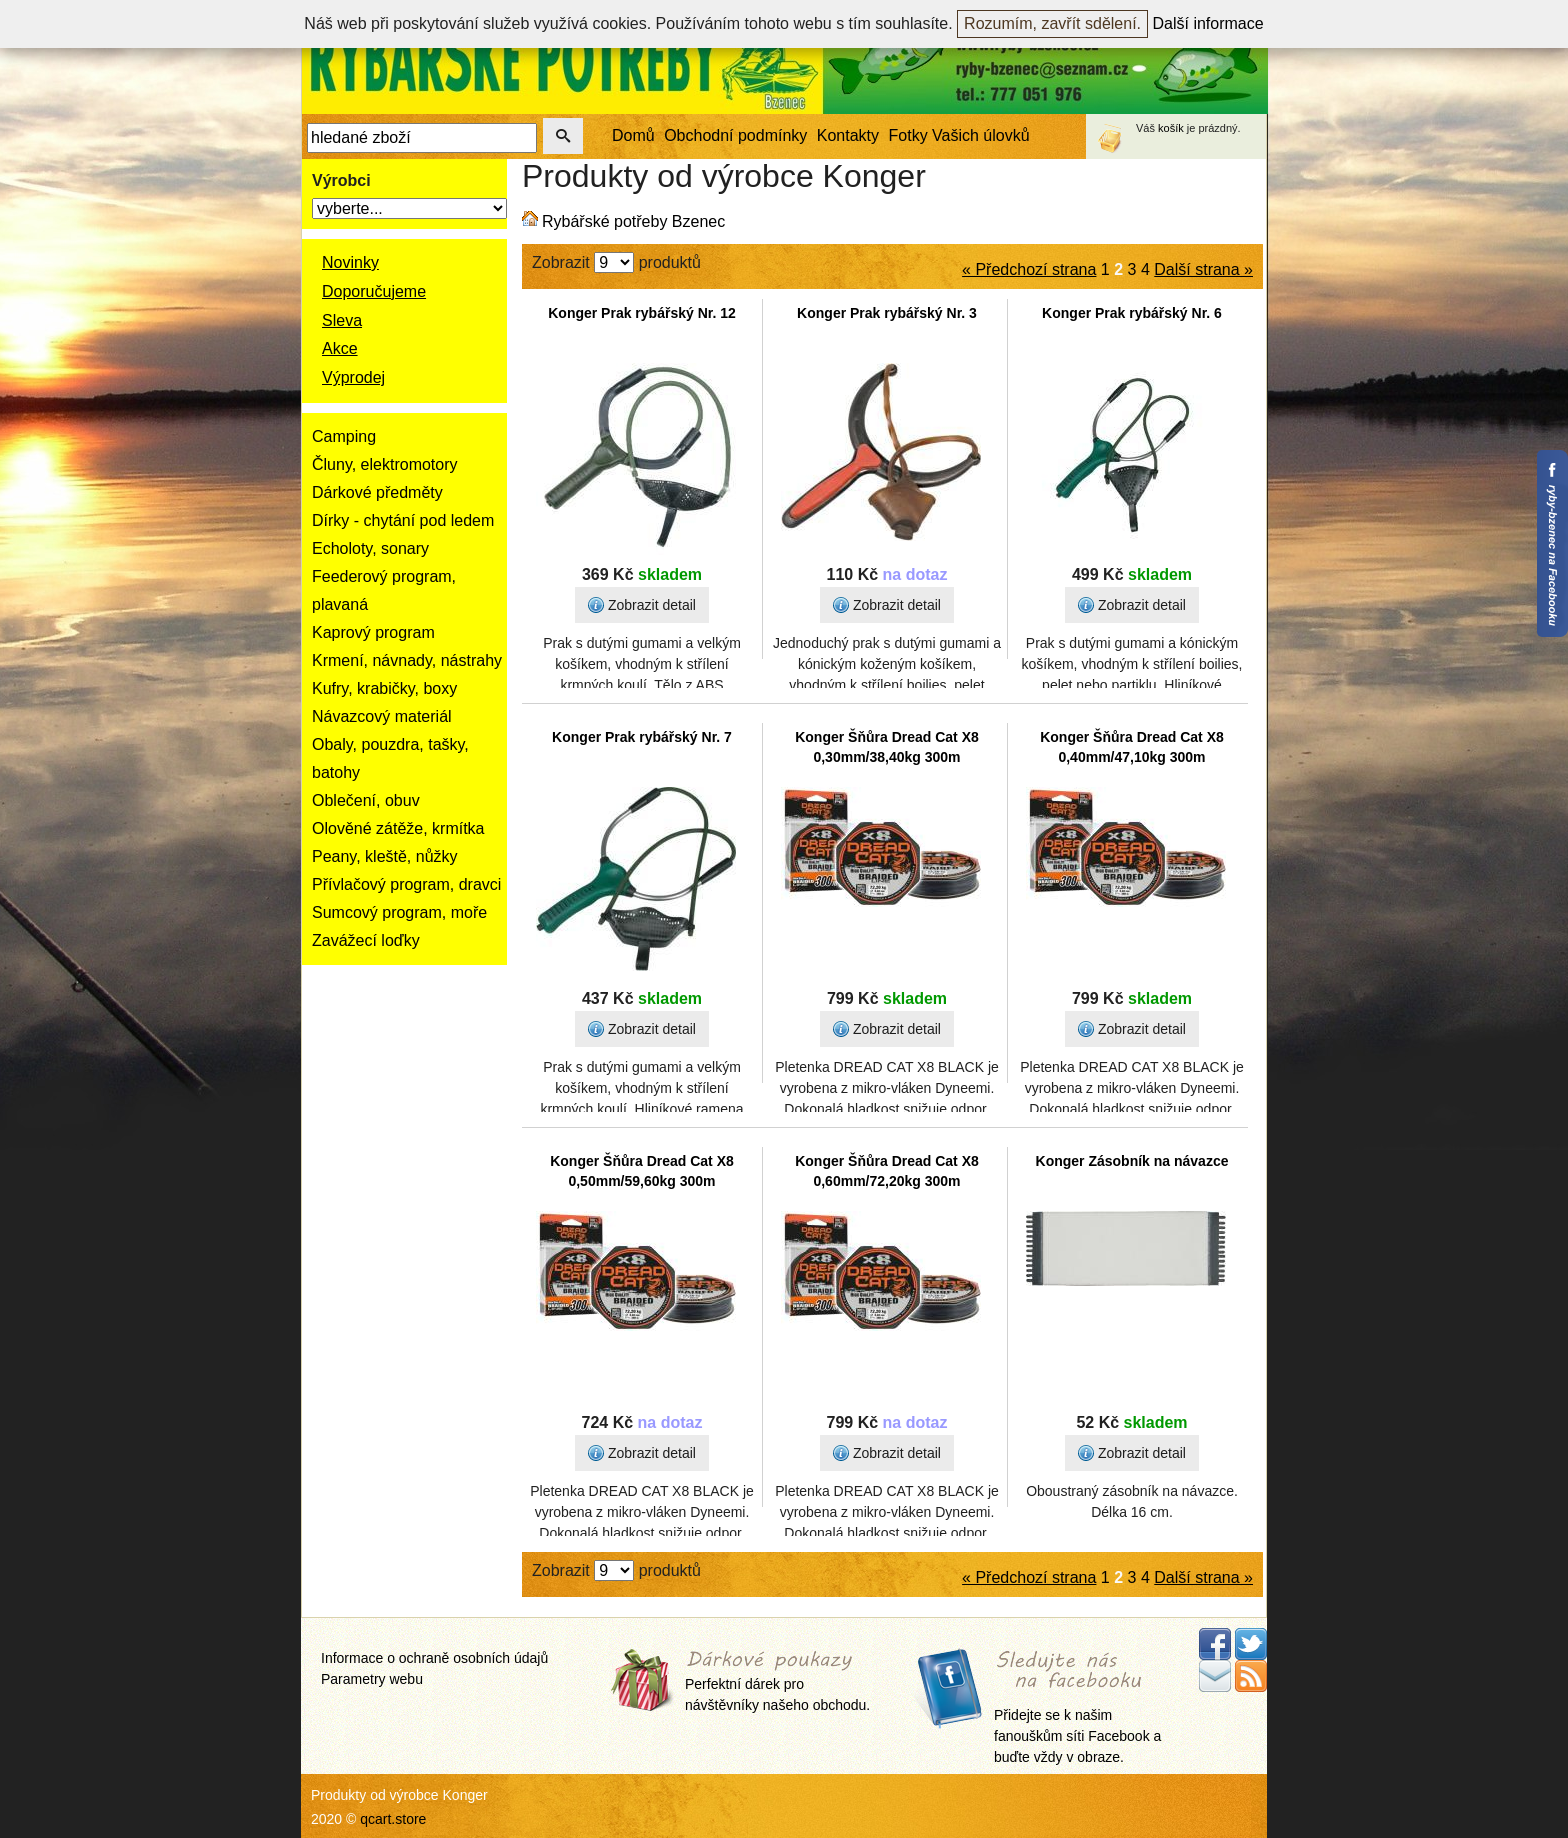 This screenshot has height=1838, width=1568. What do you see at coordinates (633, 221) in the screenshot?
I see `Rybářské potřeby Bzenec` at bounding box center [633, 221].